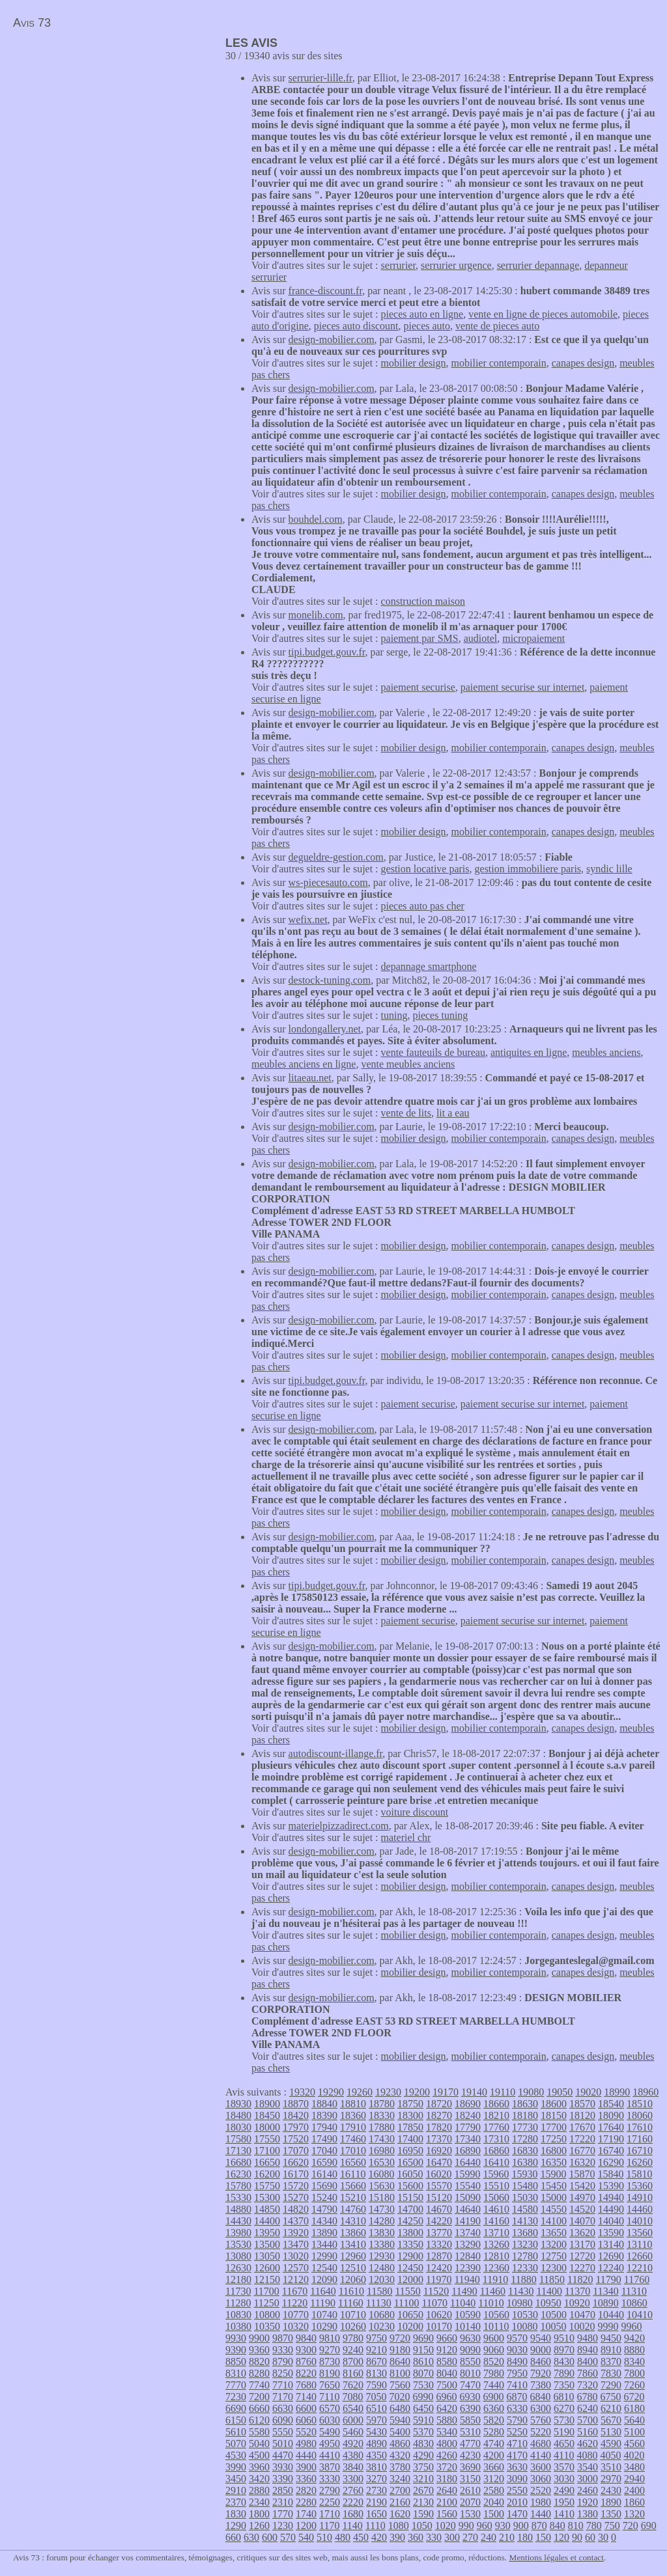 The height and width of the screenshot is (2576, 667). Describe the element at coordinates (439, 2256) in the screenshot. I see `12870` at that location.